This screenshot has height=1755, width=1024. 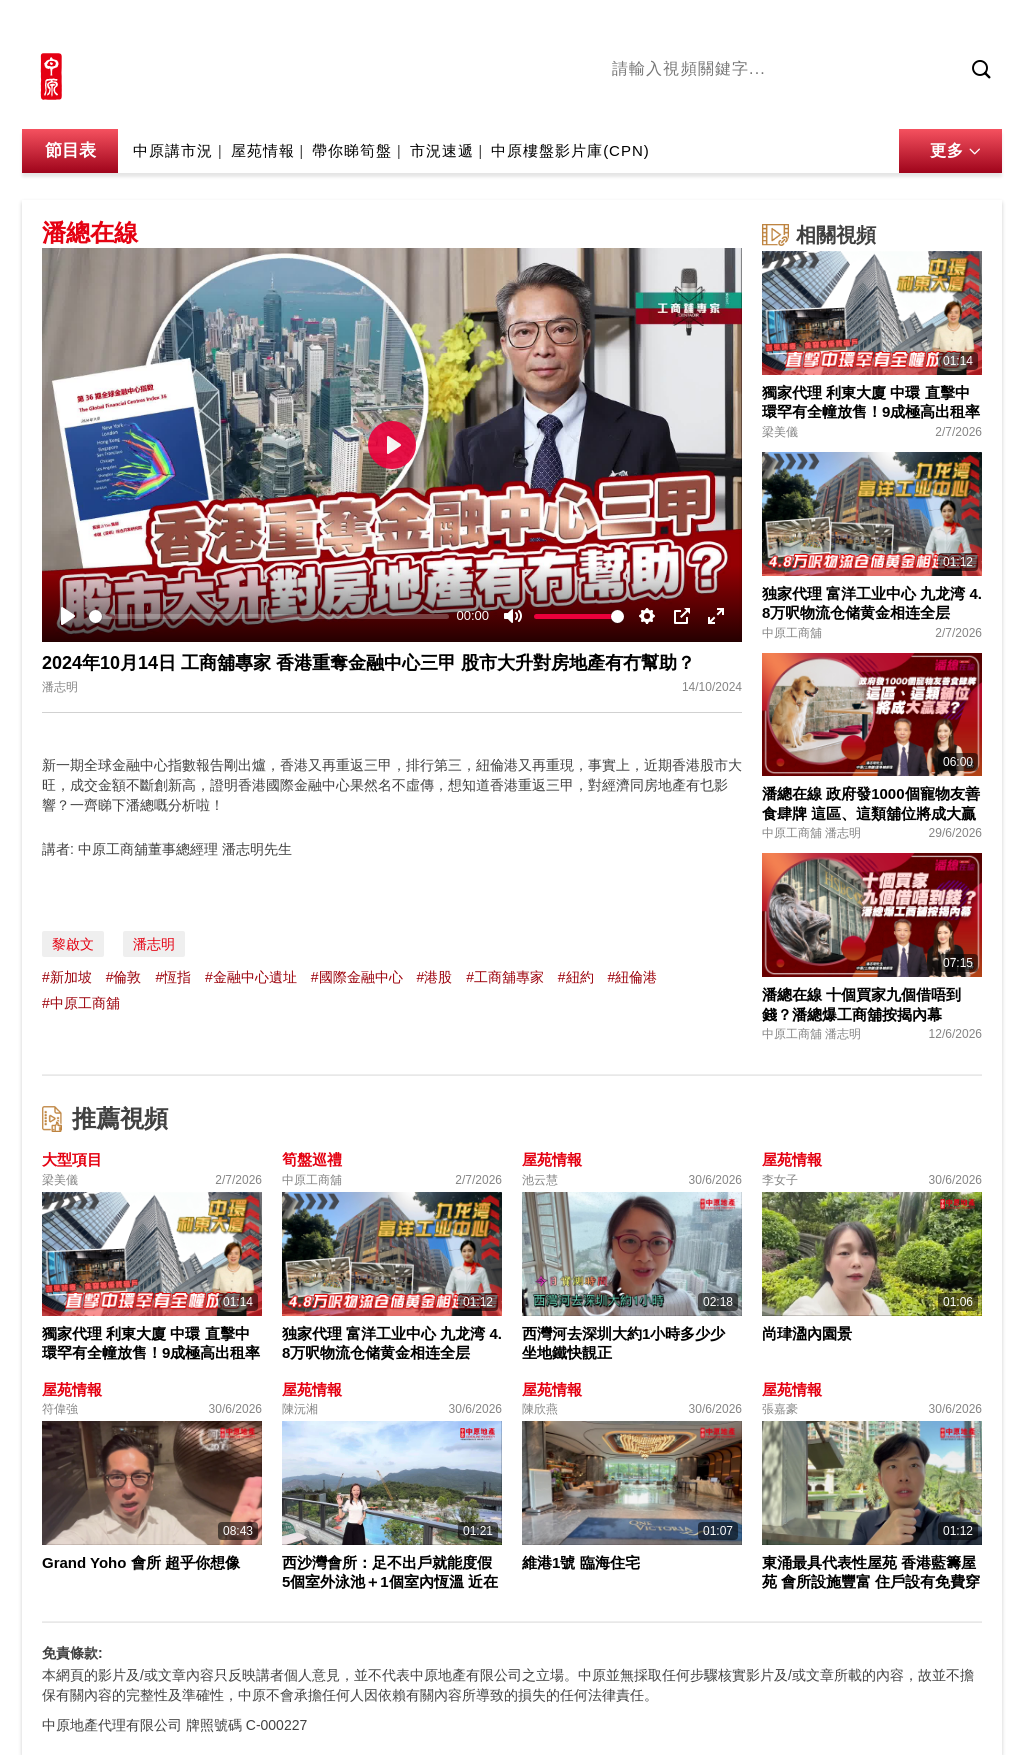 What do you see at coordinates (903, 103) in the screenshot?
I see `業主` at bounding box center [903, 103].